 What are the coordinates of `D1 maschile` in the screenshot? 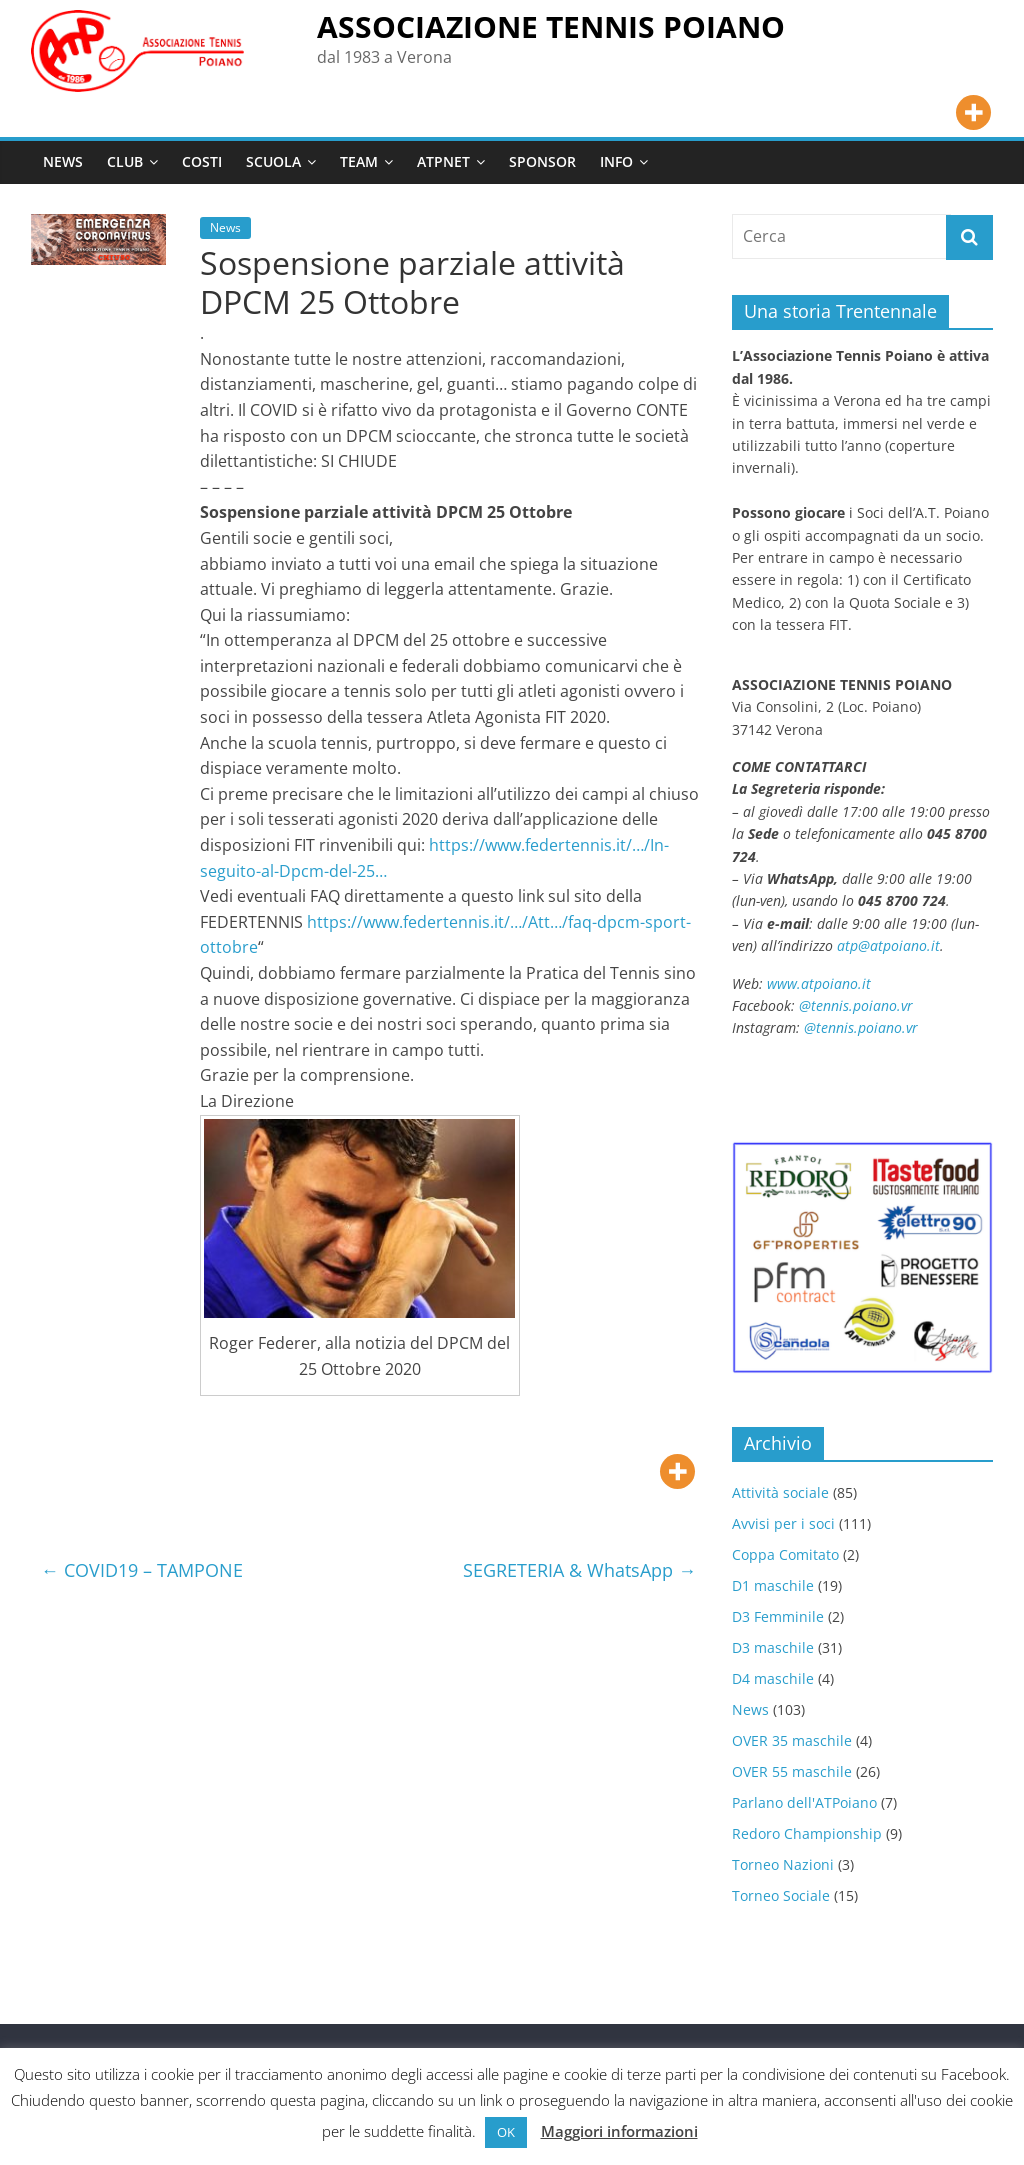 It's located at (773, 1585).